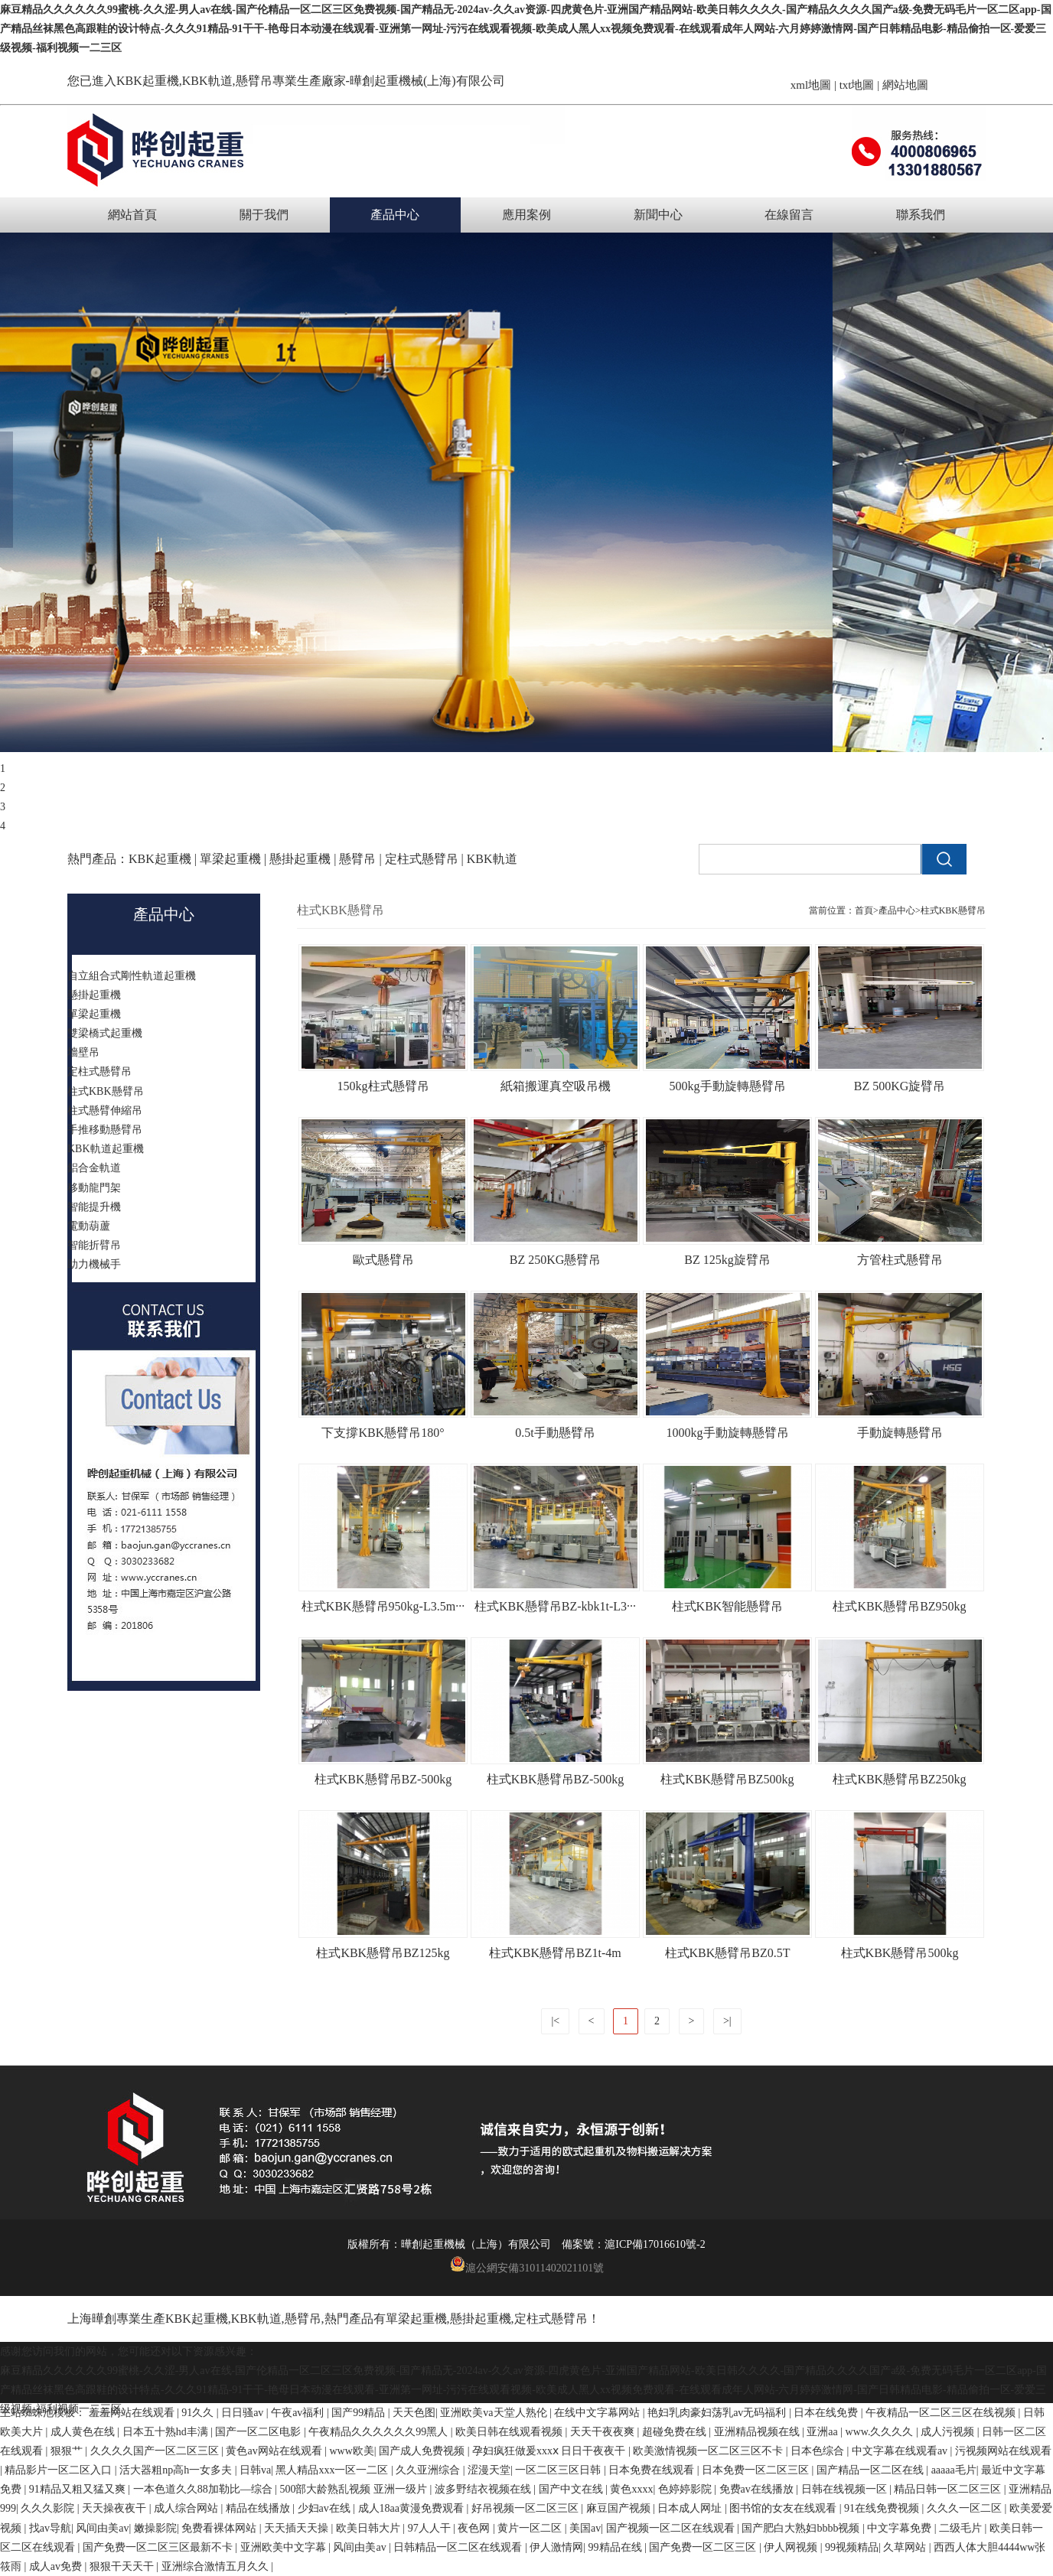  Describe the element at coordinates (383, 1086) in the screenshot. I see `150kg柱式懸臂吊` at that location.